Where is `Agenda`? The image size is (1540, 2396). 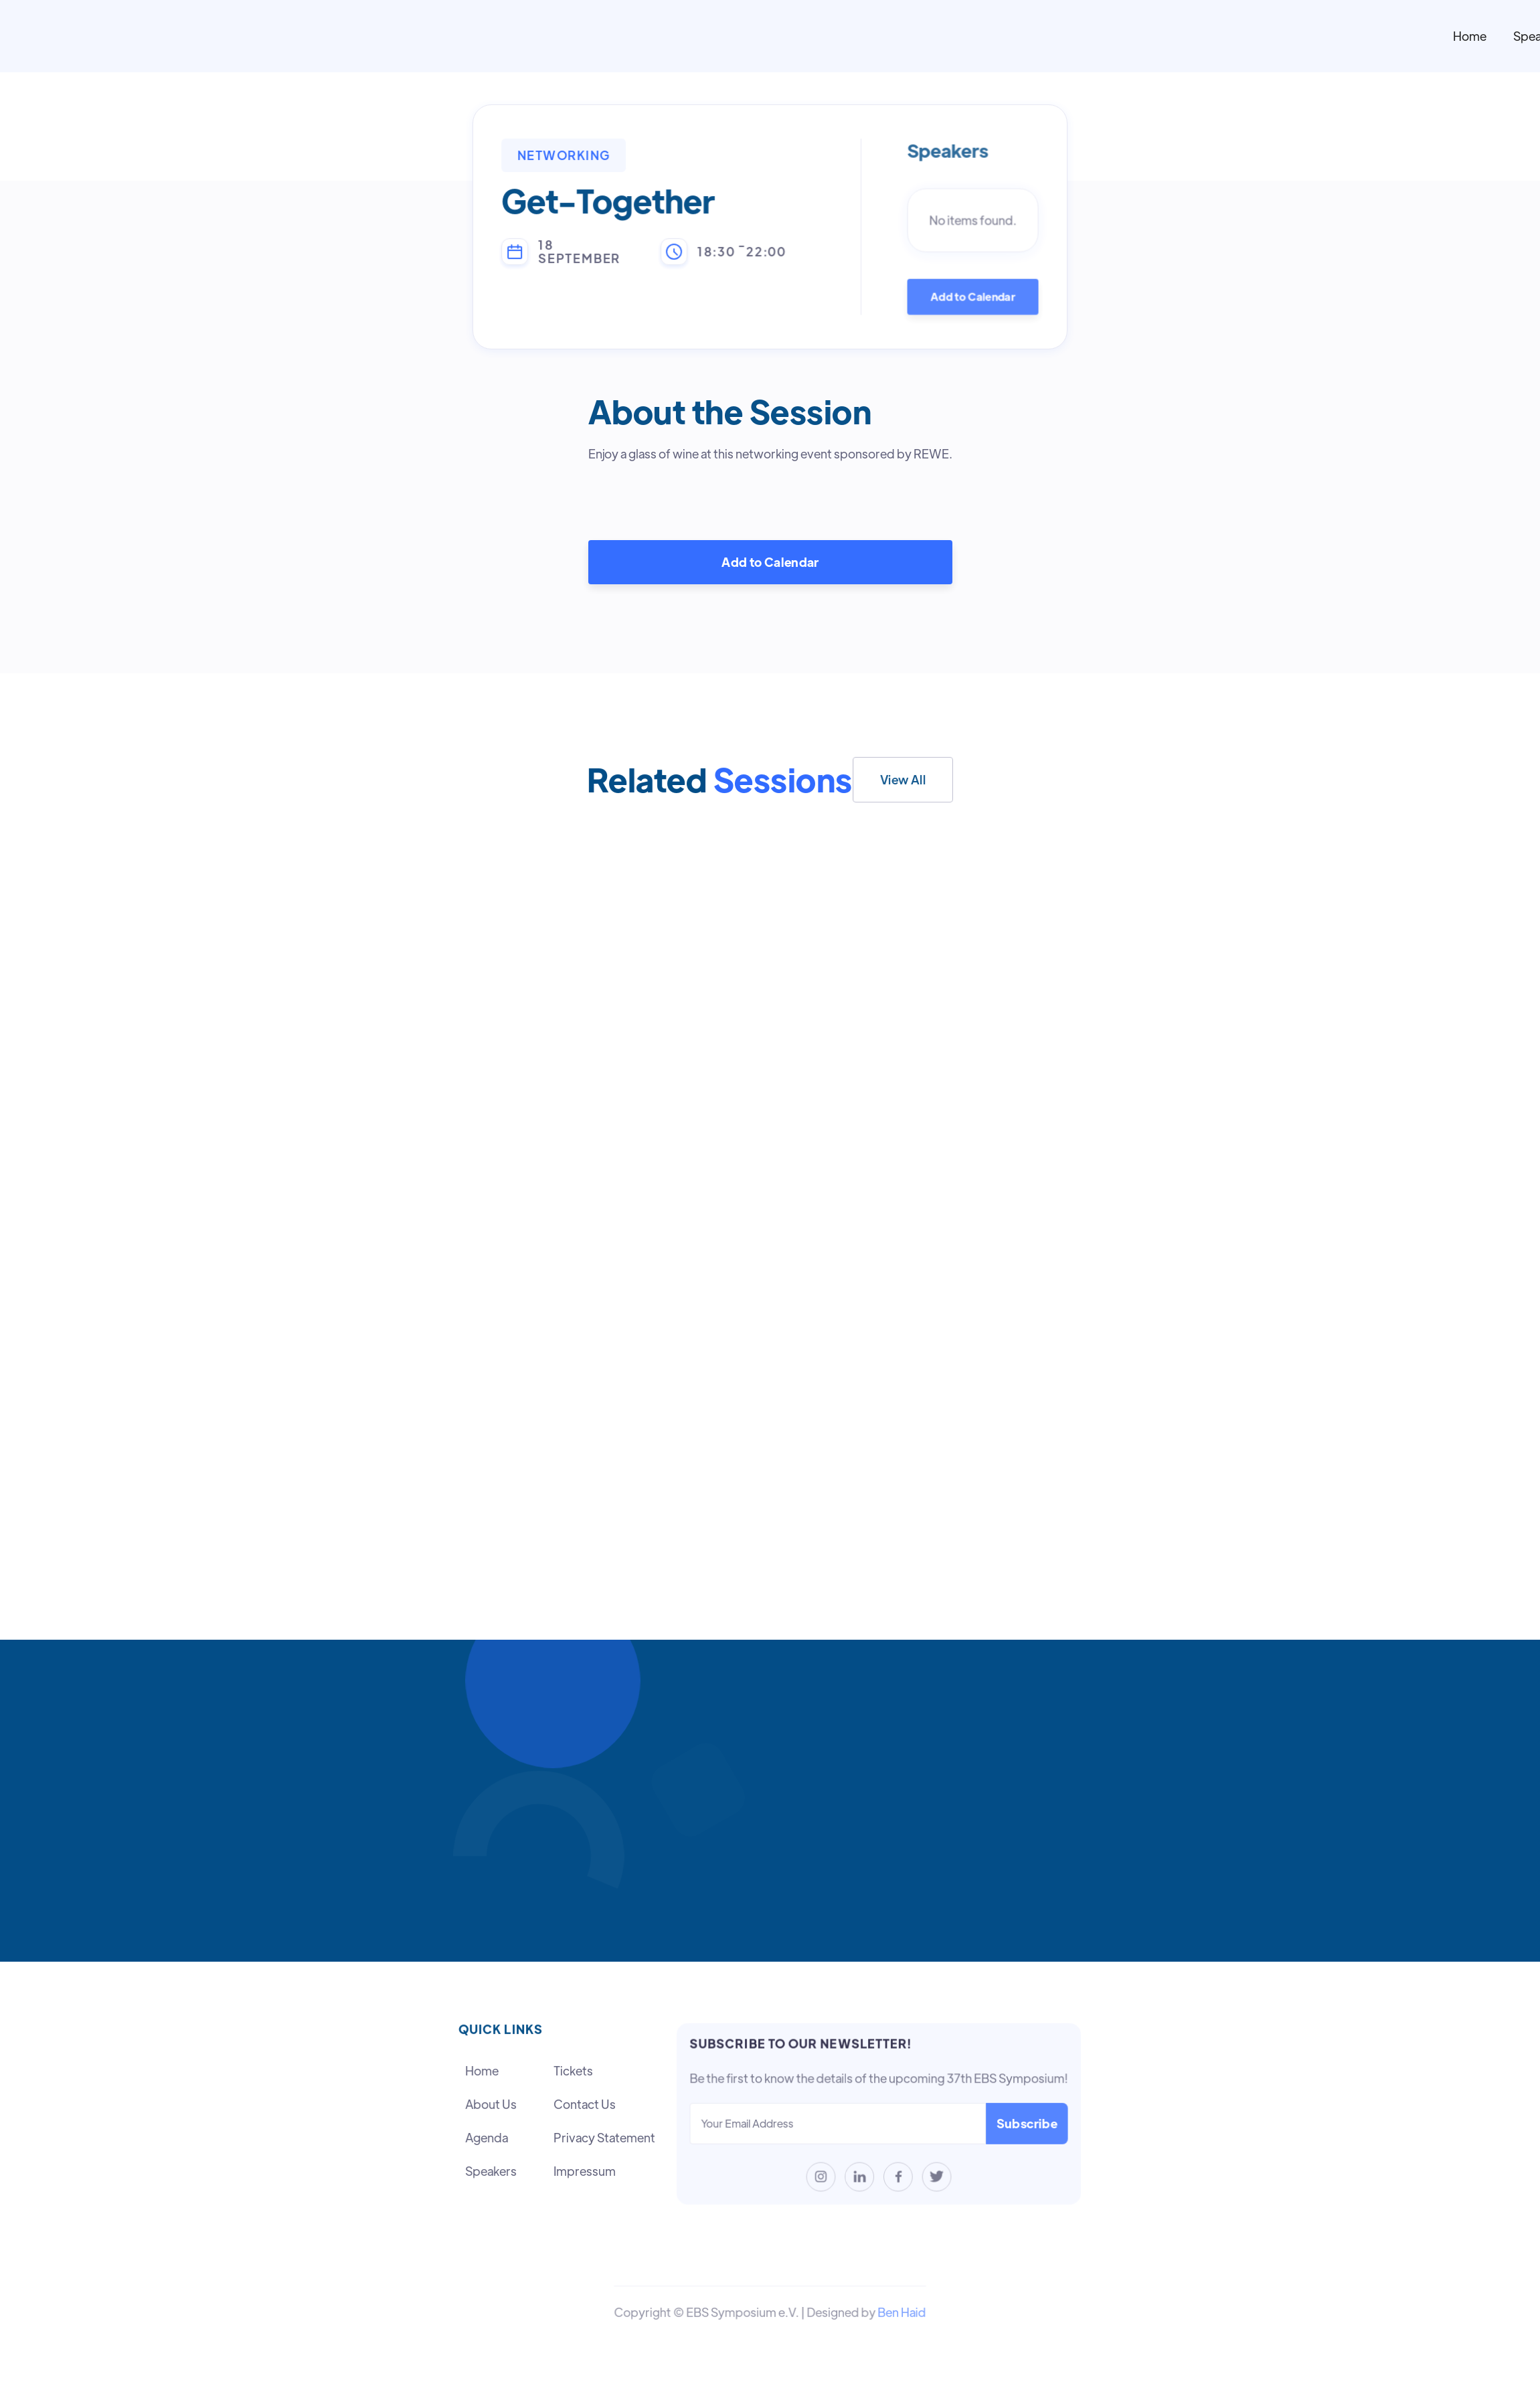 Agenda is located at coordinates (487, 2137).